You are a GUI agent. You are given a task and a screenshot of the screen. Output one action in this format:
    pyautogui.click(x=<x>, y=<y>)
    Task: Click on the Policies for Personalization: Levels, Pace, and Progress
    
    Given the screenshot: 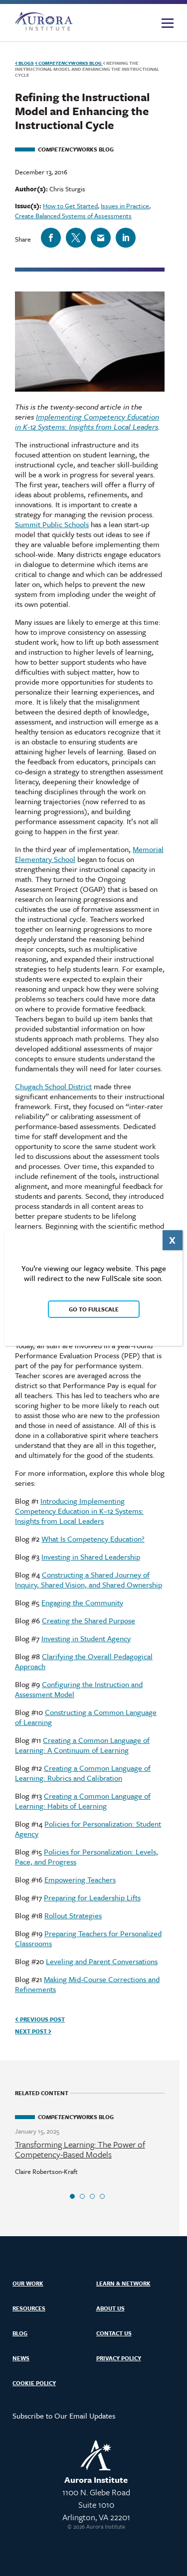 What is the action you would take?
    pyautogui.click(x=86, y=1856)
    